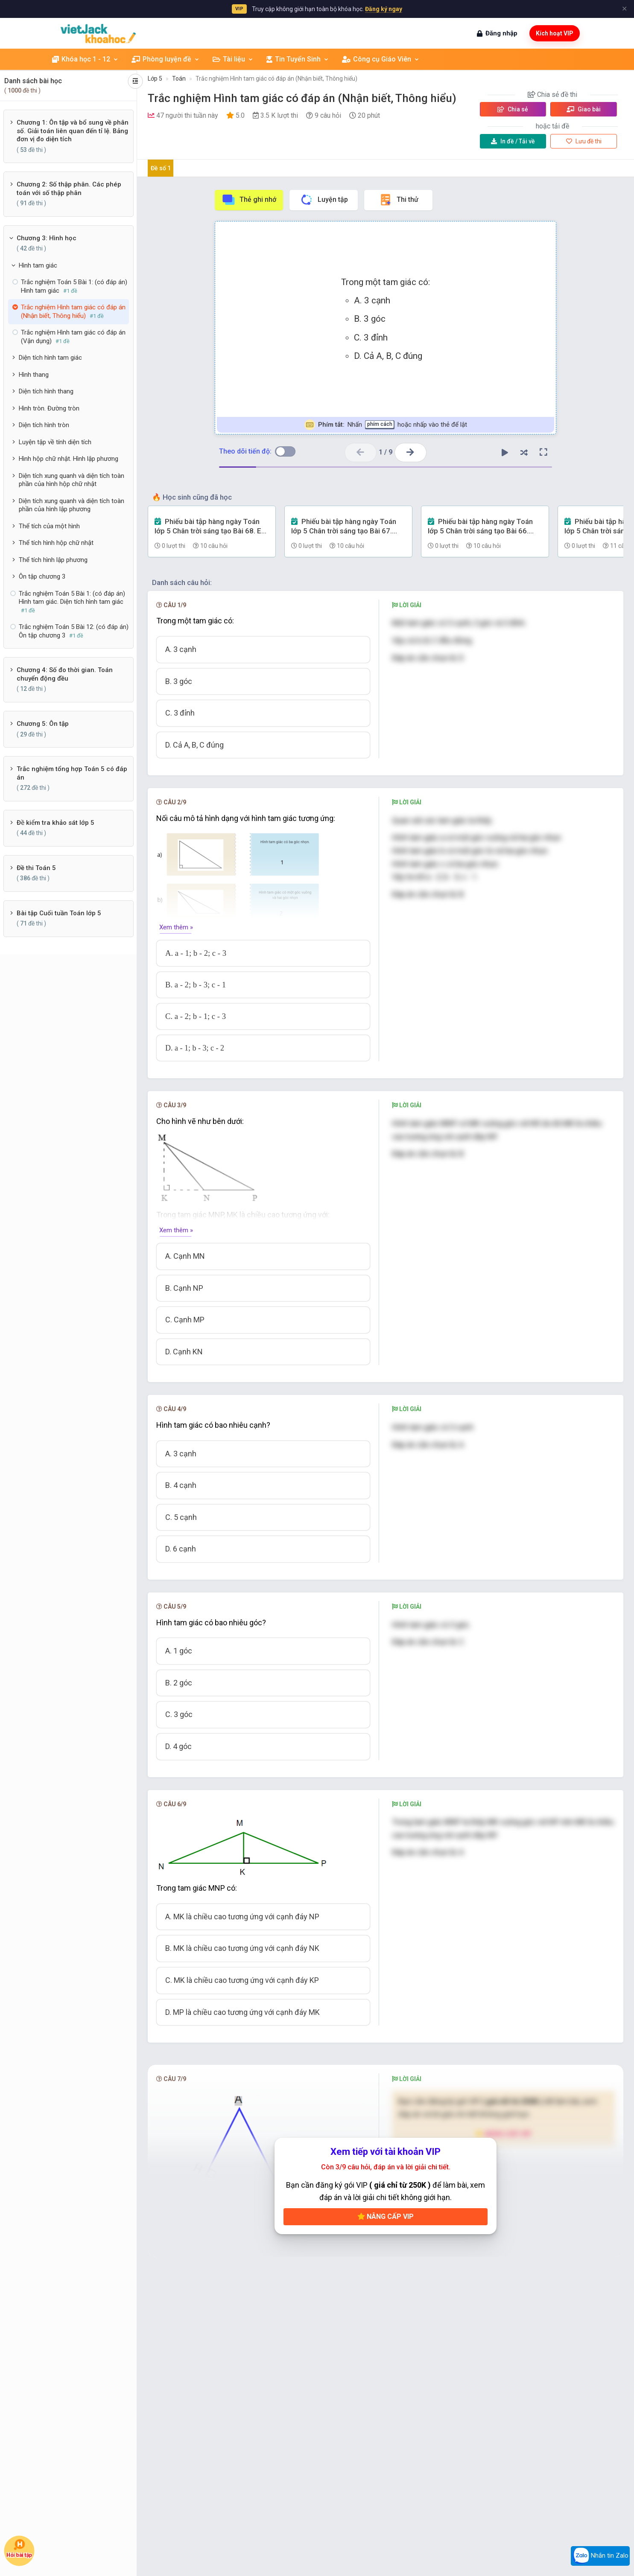 This screenshot has height=2576, width=634. What do you see at coordinates (42, 576) in the screenshot?
I see `Ôn tập chương 3` at bounding box center [42, 576].